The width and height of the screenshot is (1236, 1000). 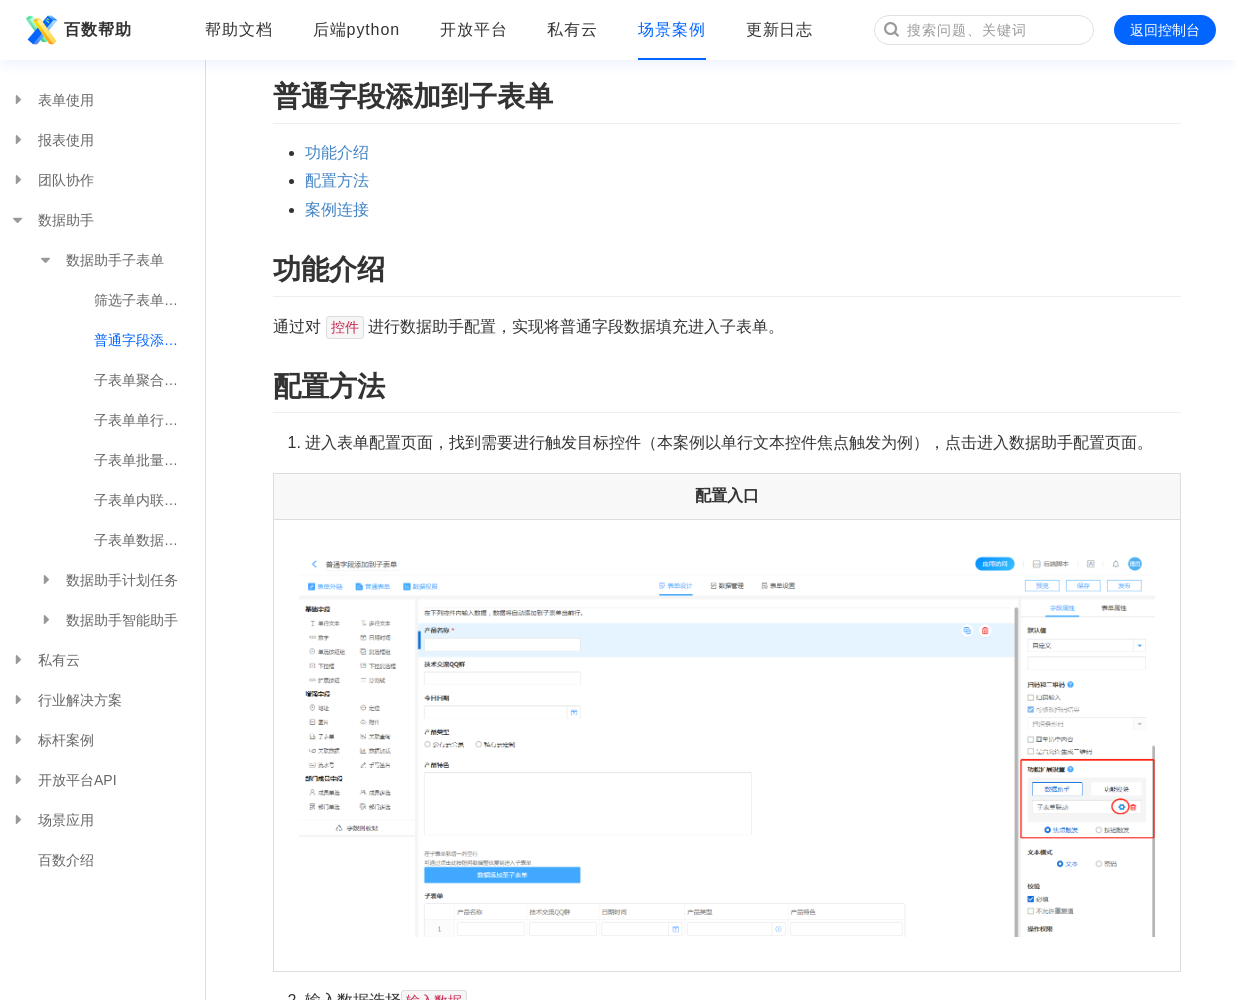 I want to click on 数据助手, so click(x=52, y=220).